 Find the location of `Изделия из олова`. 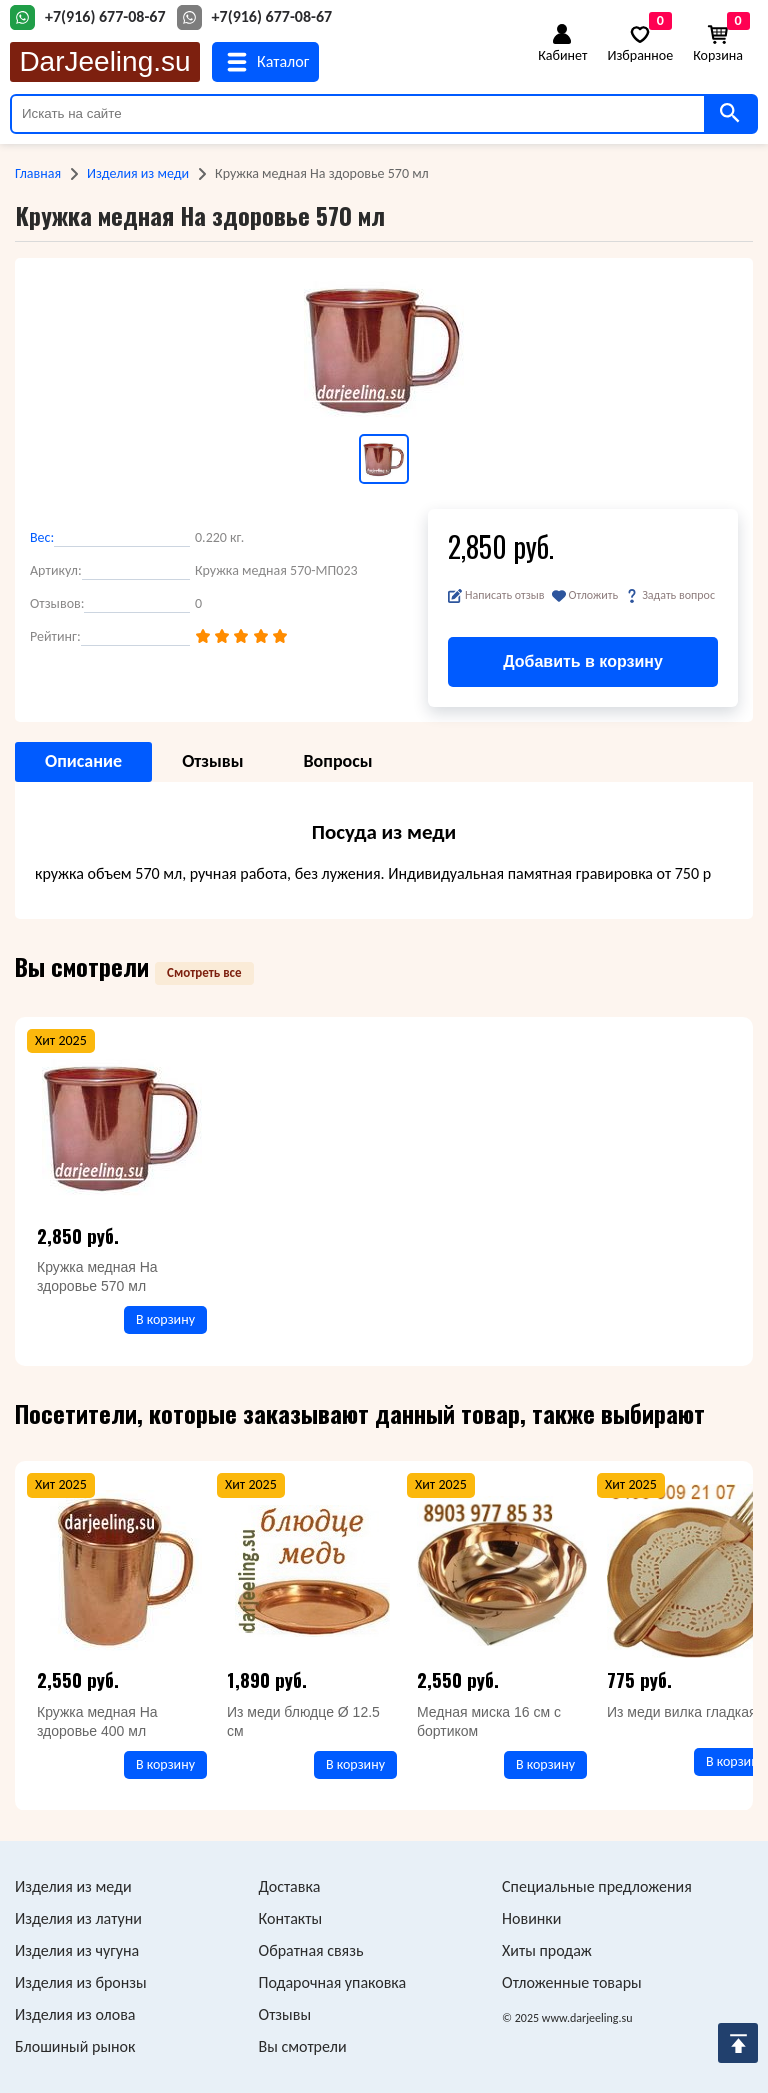

Изделия из олова is located at coordinates (75, 2014).